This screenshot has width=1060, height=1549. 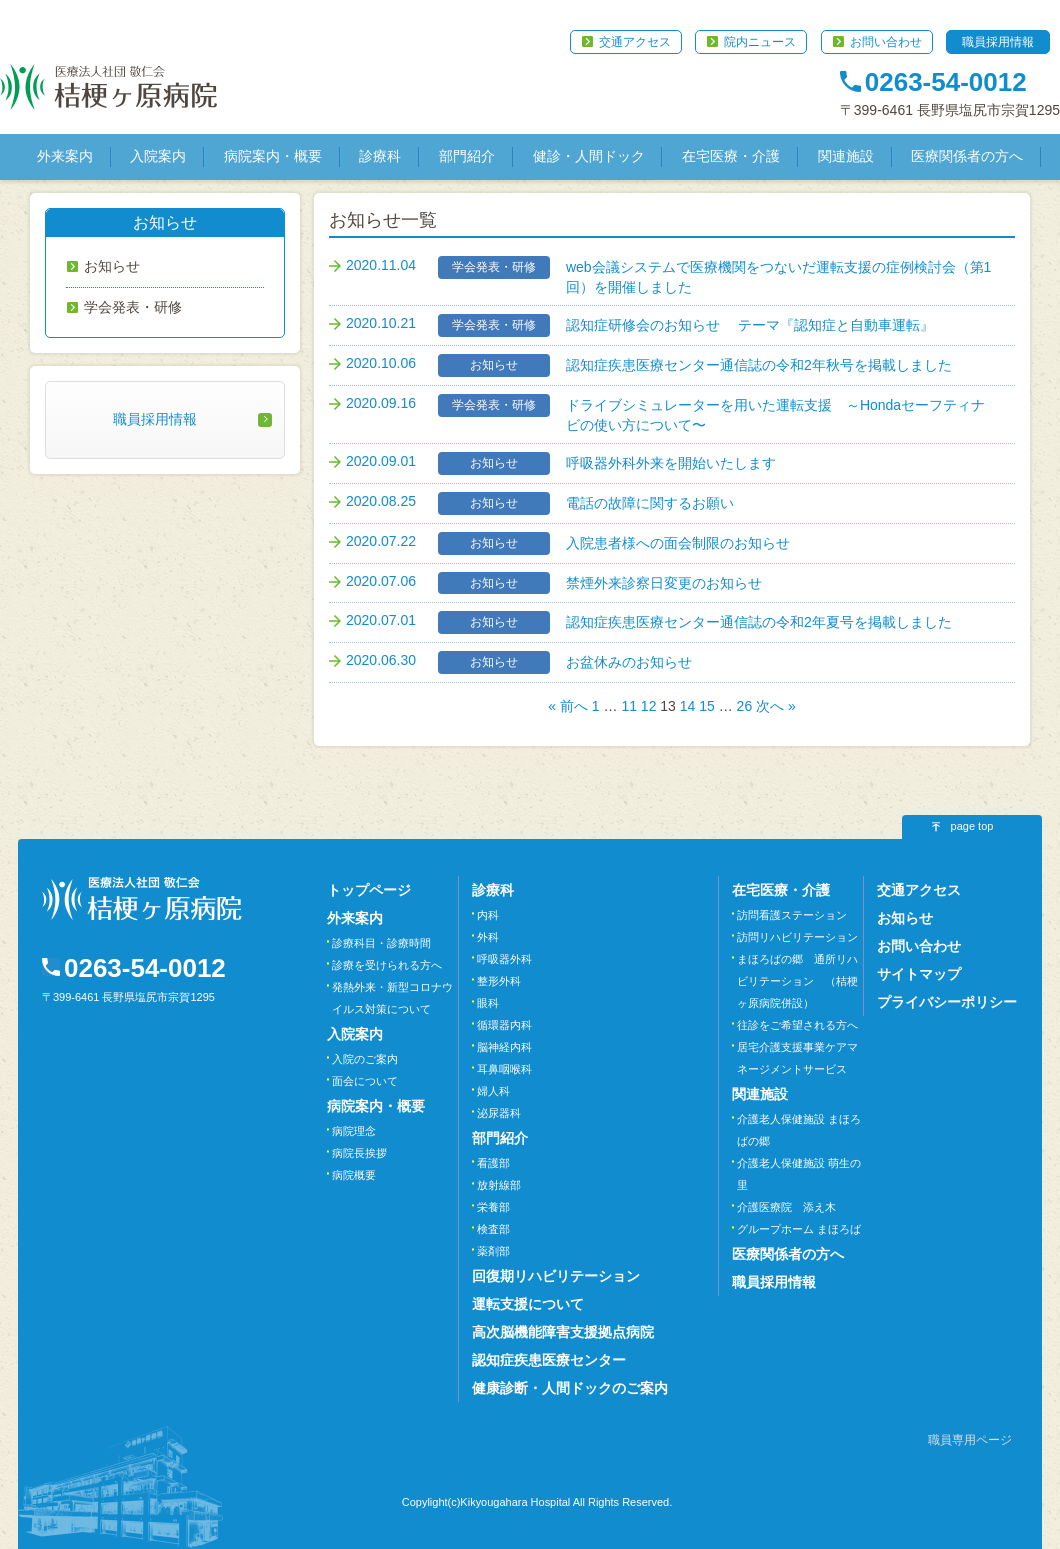 I want to click on « 前へ, so click(x=568, y=706).